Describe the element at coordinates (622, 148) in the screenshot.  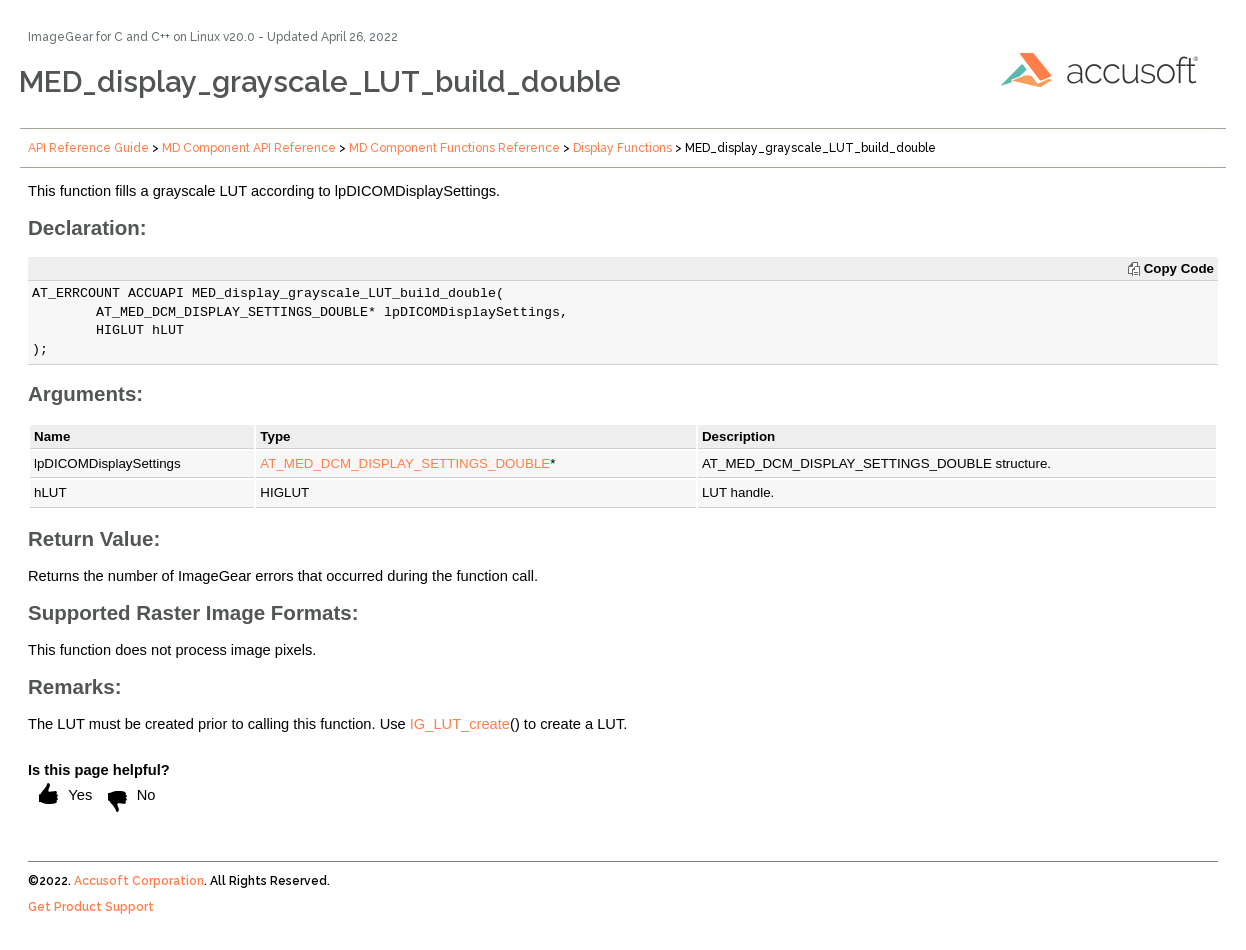
I see `Display Functions` at that location.